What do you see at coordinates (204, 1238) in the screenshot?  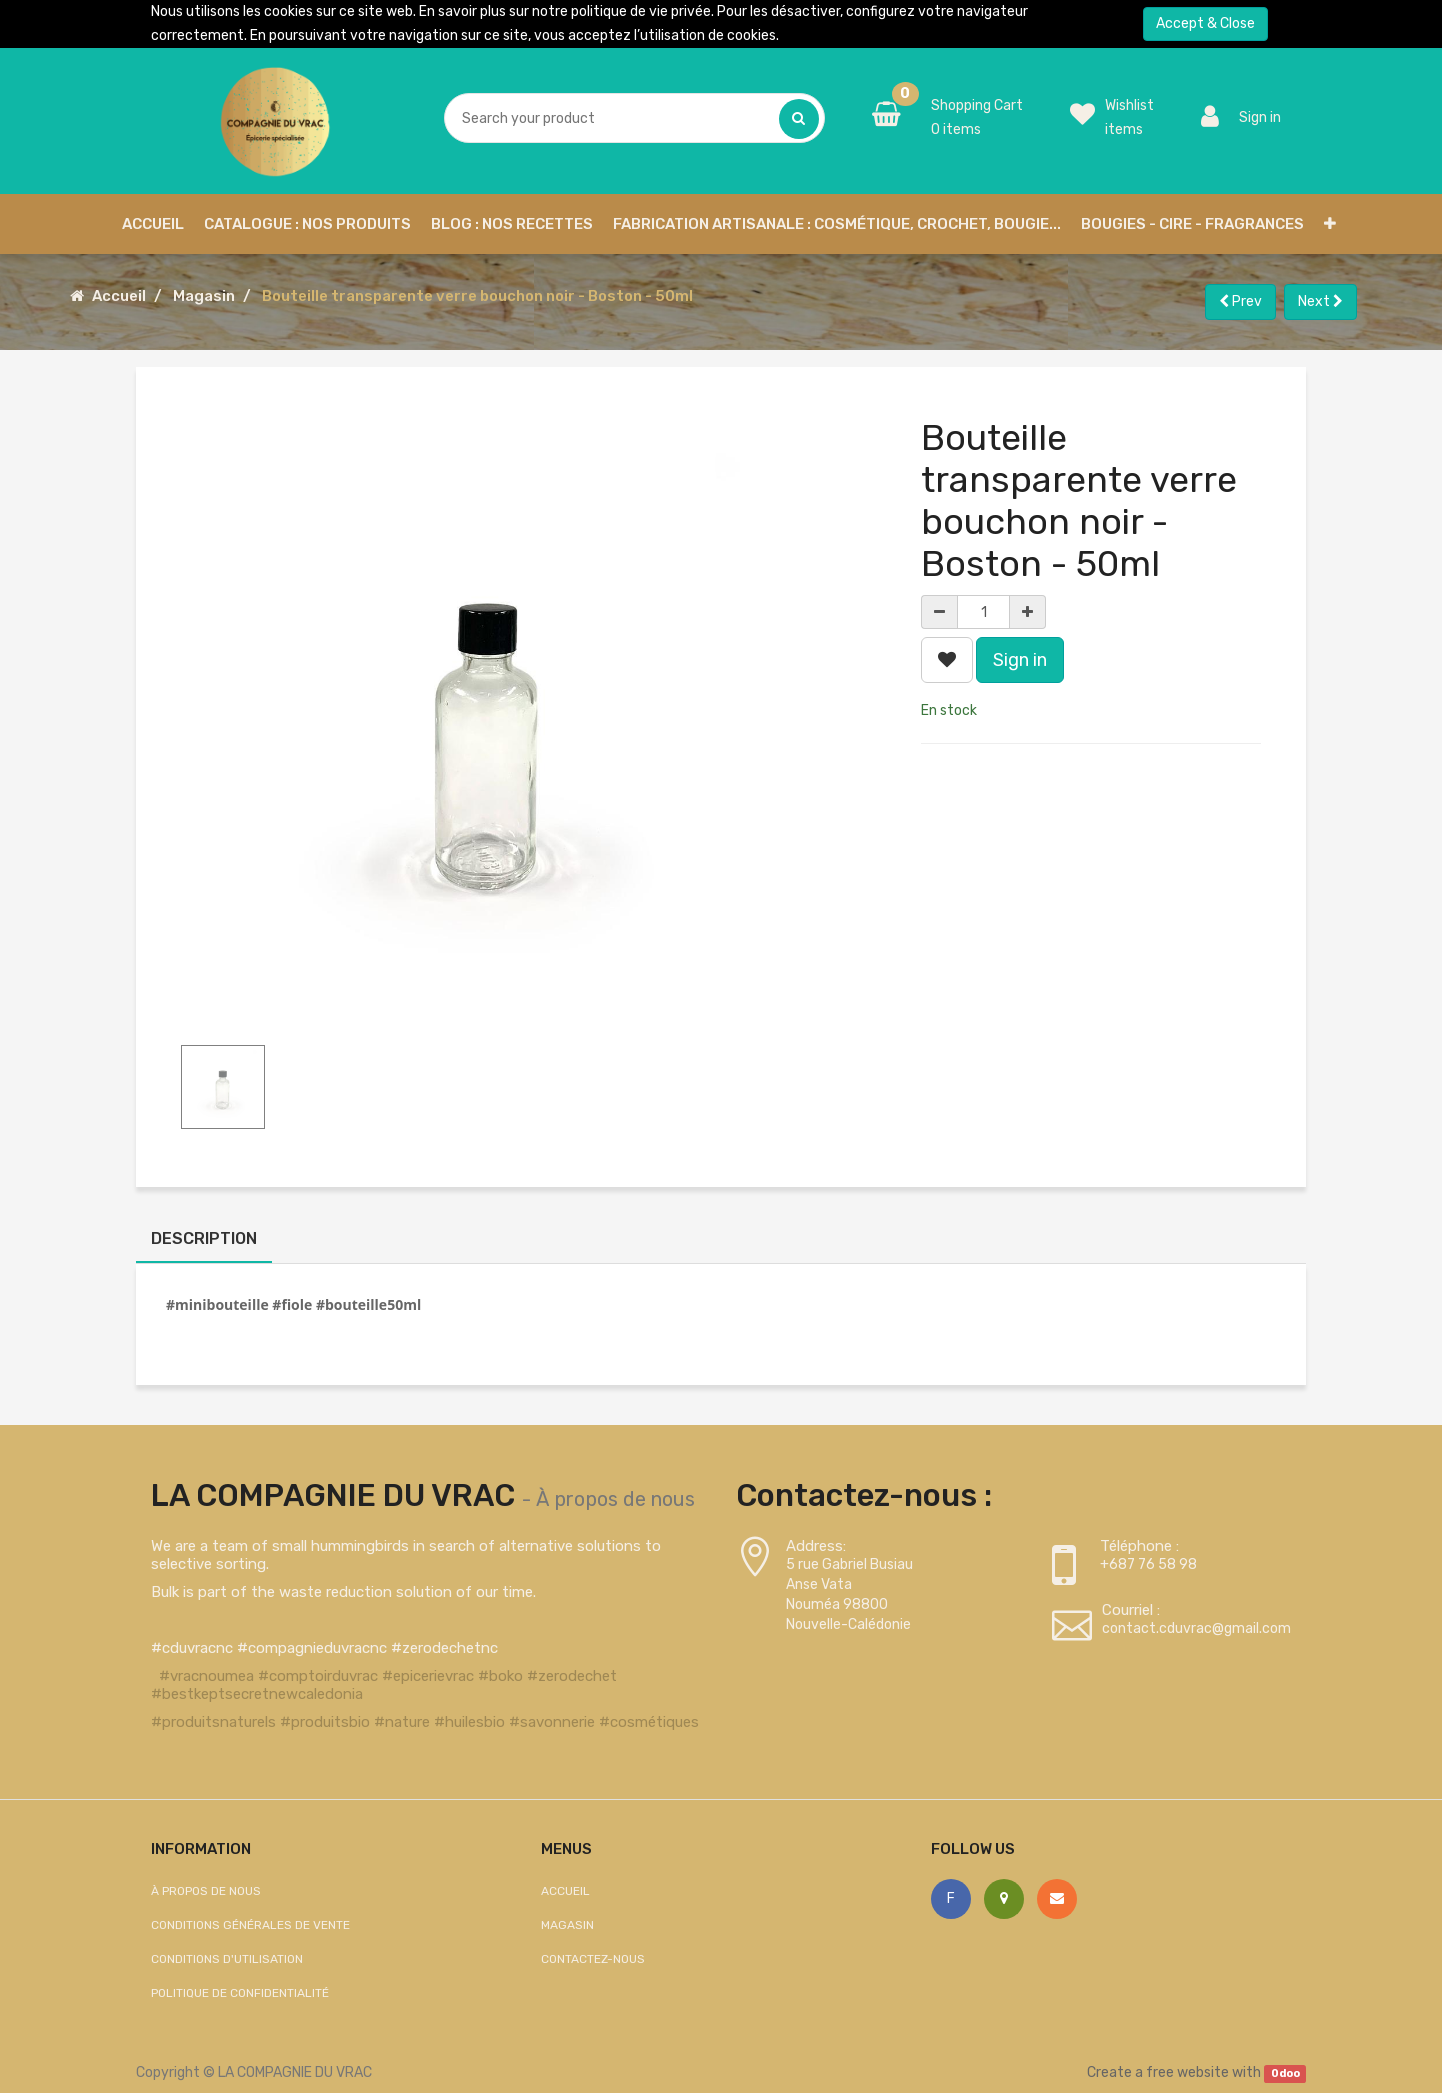 I see `Description [tab]` at bounding box center [204, 1238].